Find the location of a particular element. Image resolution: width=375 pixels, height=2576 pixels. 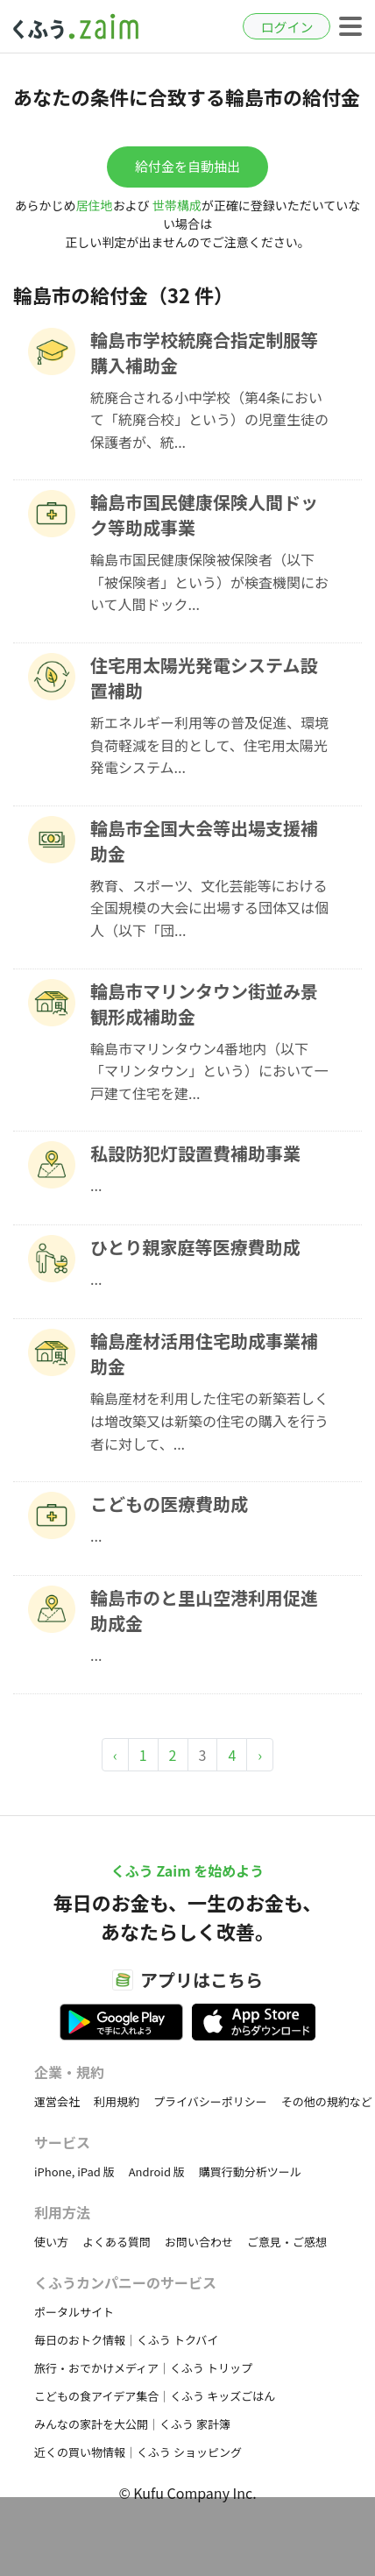

利用規約 is located at coordinates (116, 2101).